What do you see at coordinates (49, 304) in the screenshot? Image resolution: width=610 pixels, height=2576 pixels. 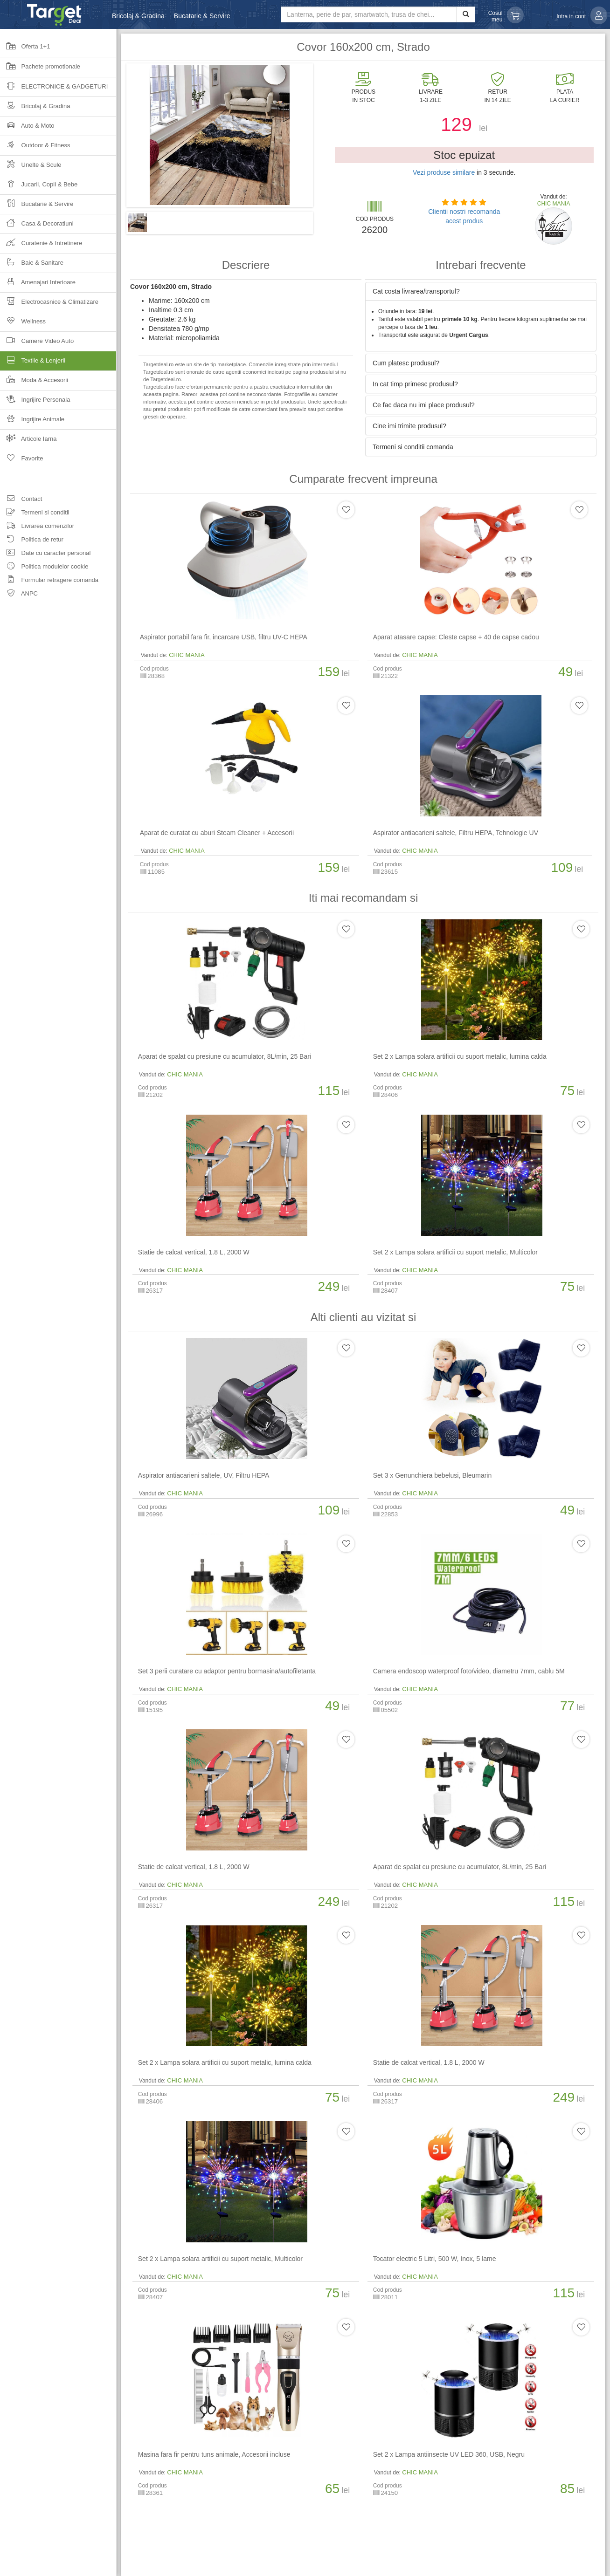 I see `Electrocasnice & Climatizare` at bounding box center [49, 304].